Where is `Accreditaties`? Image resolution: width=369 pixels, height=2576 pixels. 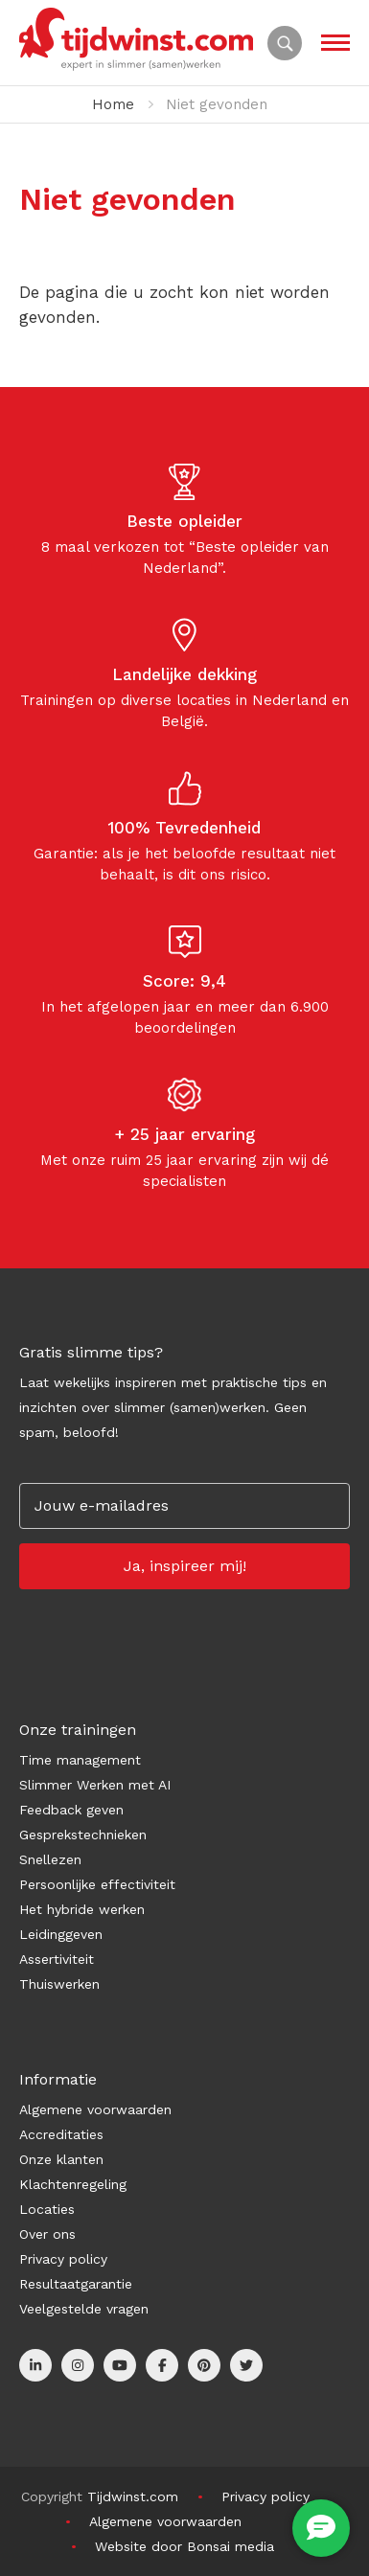 Accreditaties is located at coordinates (61, 2134).